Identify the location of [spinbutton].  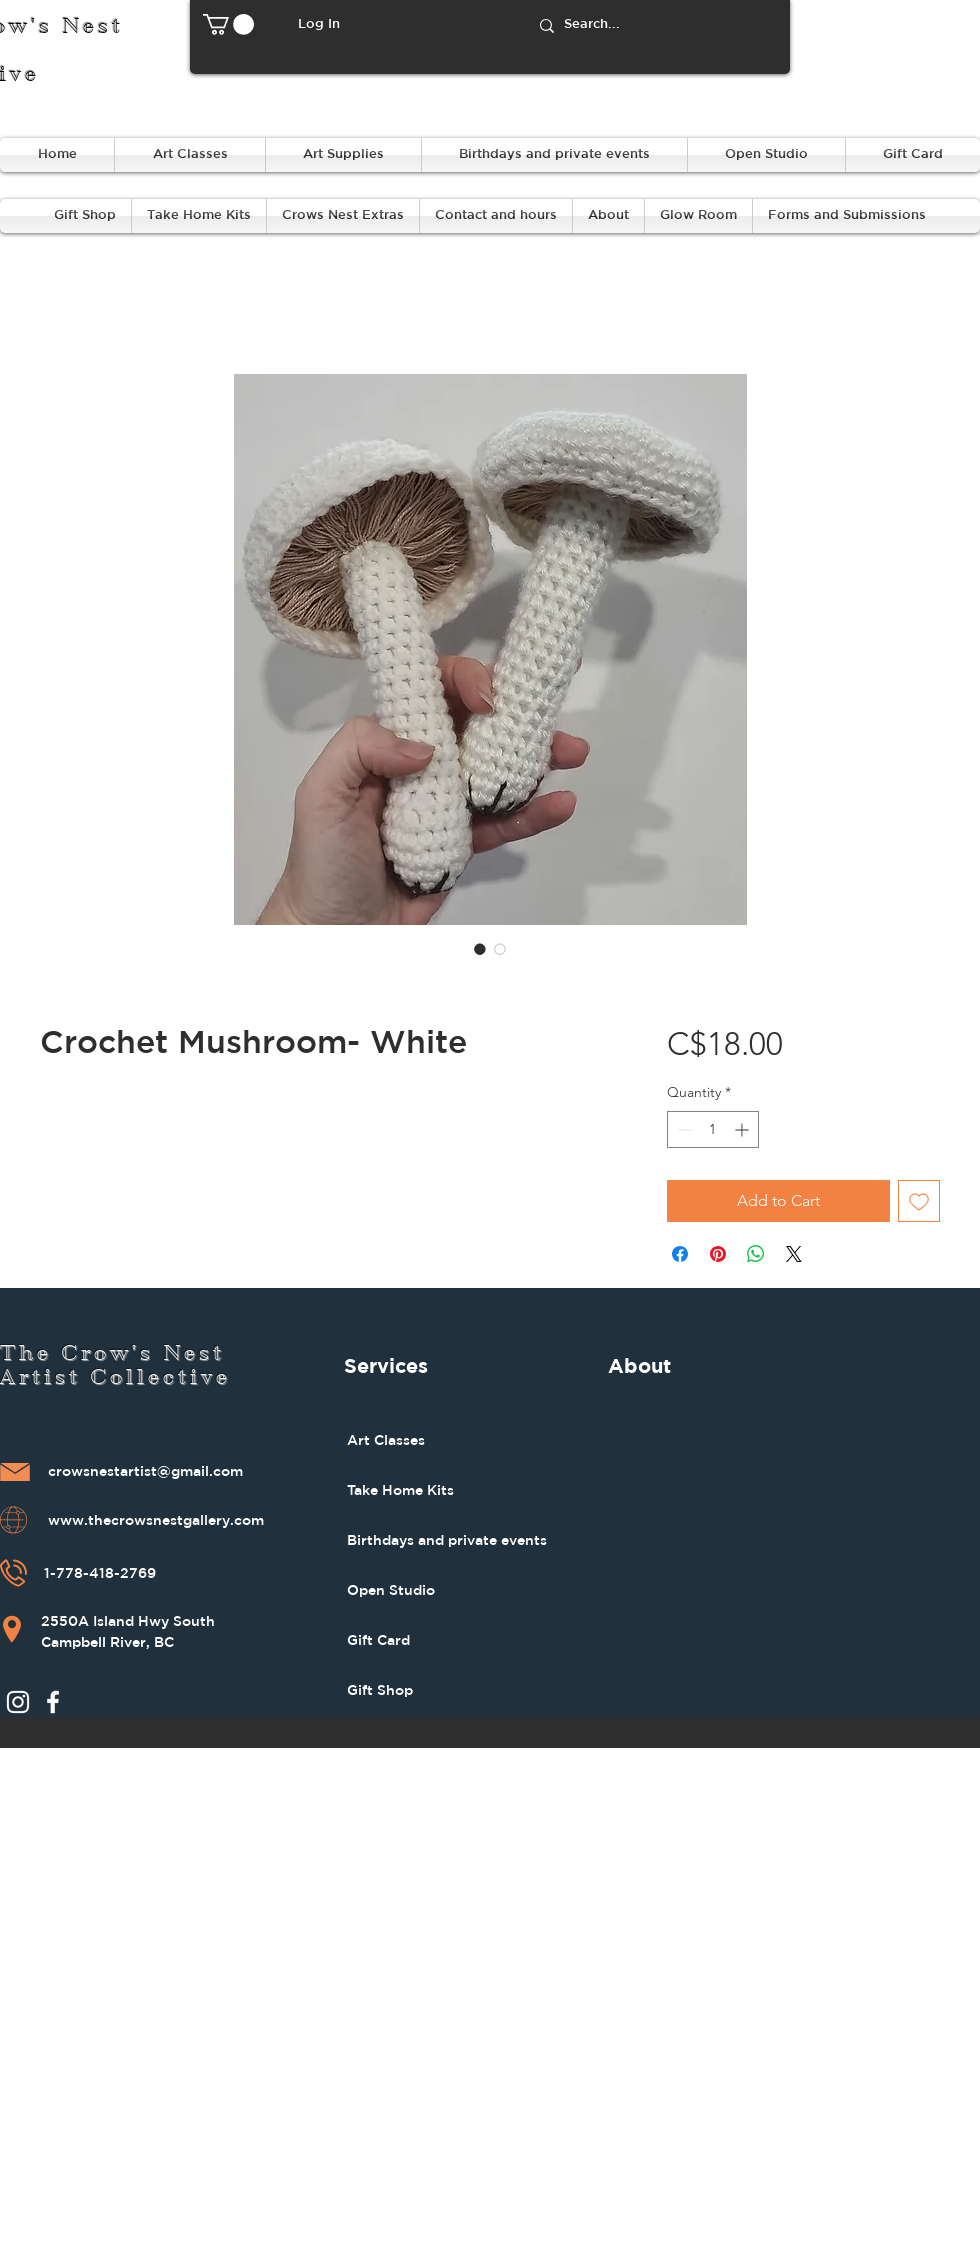
(713, 1129).